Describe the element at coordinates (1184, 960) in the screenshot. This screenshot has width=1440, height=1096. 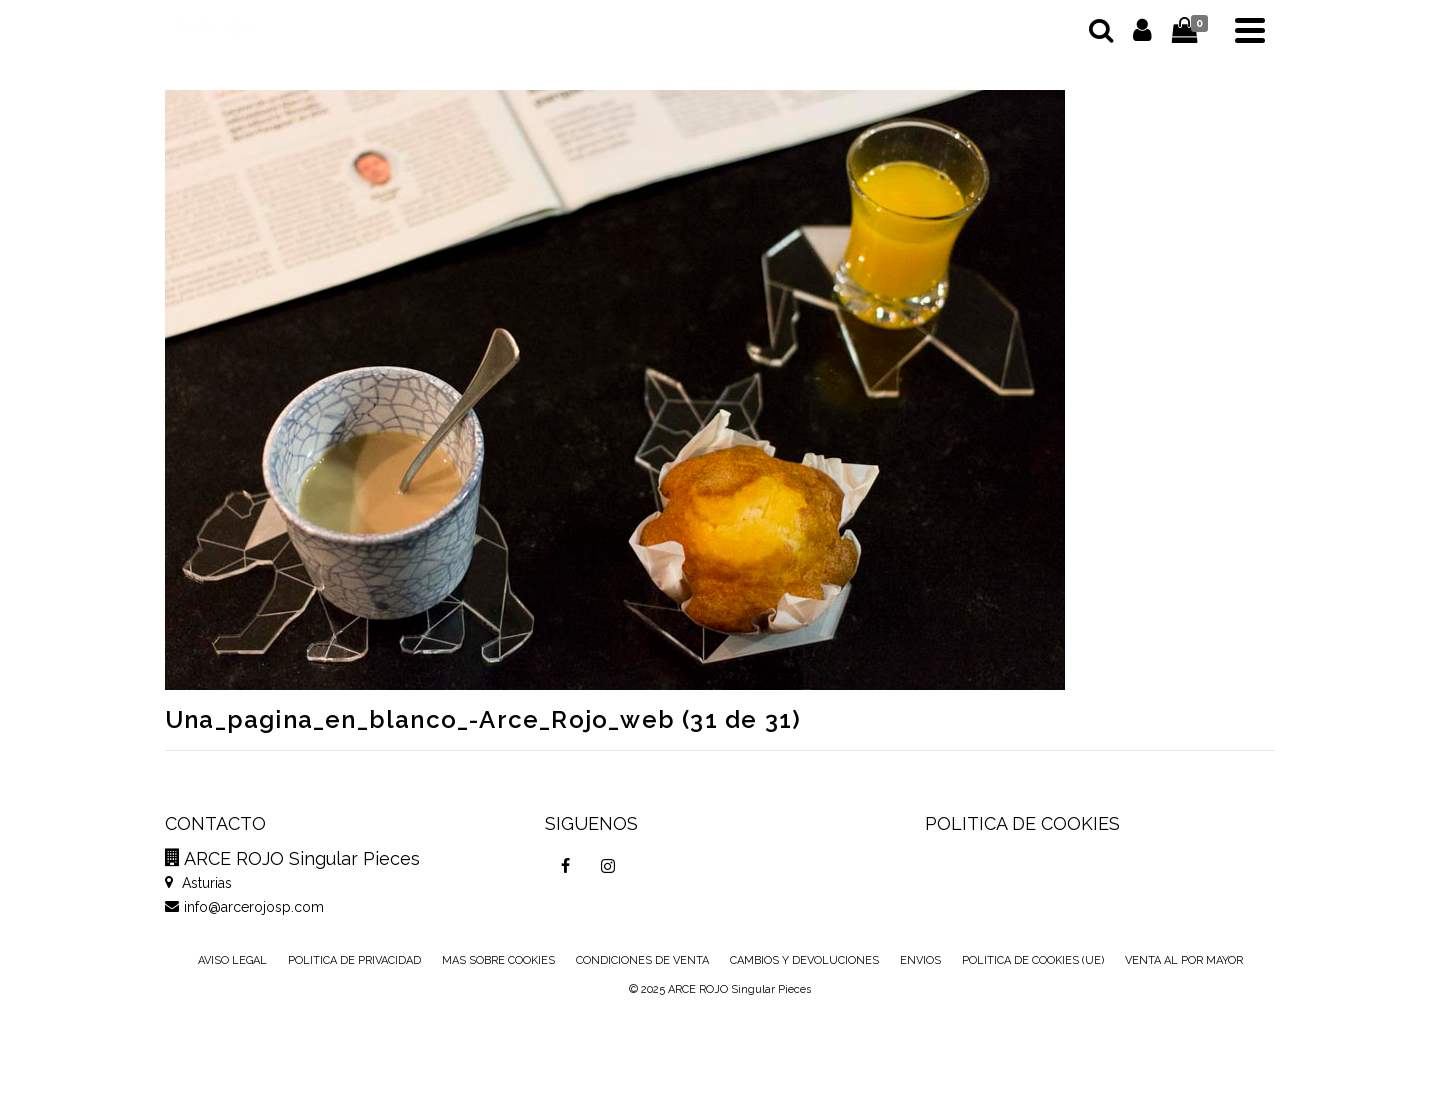
I see `VENTA AL POR MAYOR` at that location.